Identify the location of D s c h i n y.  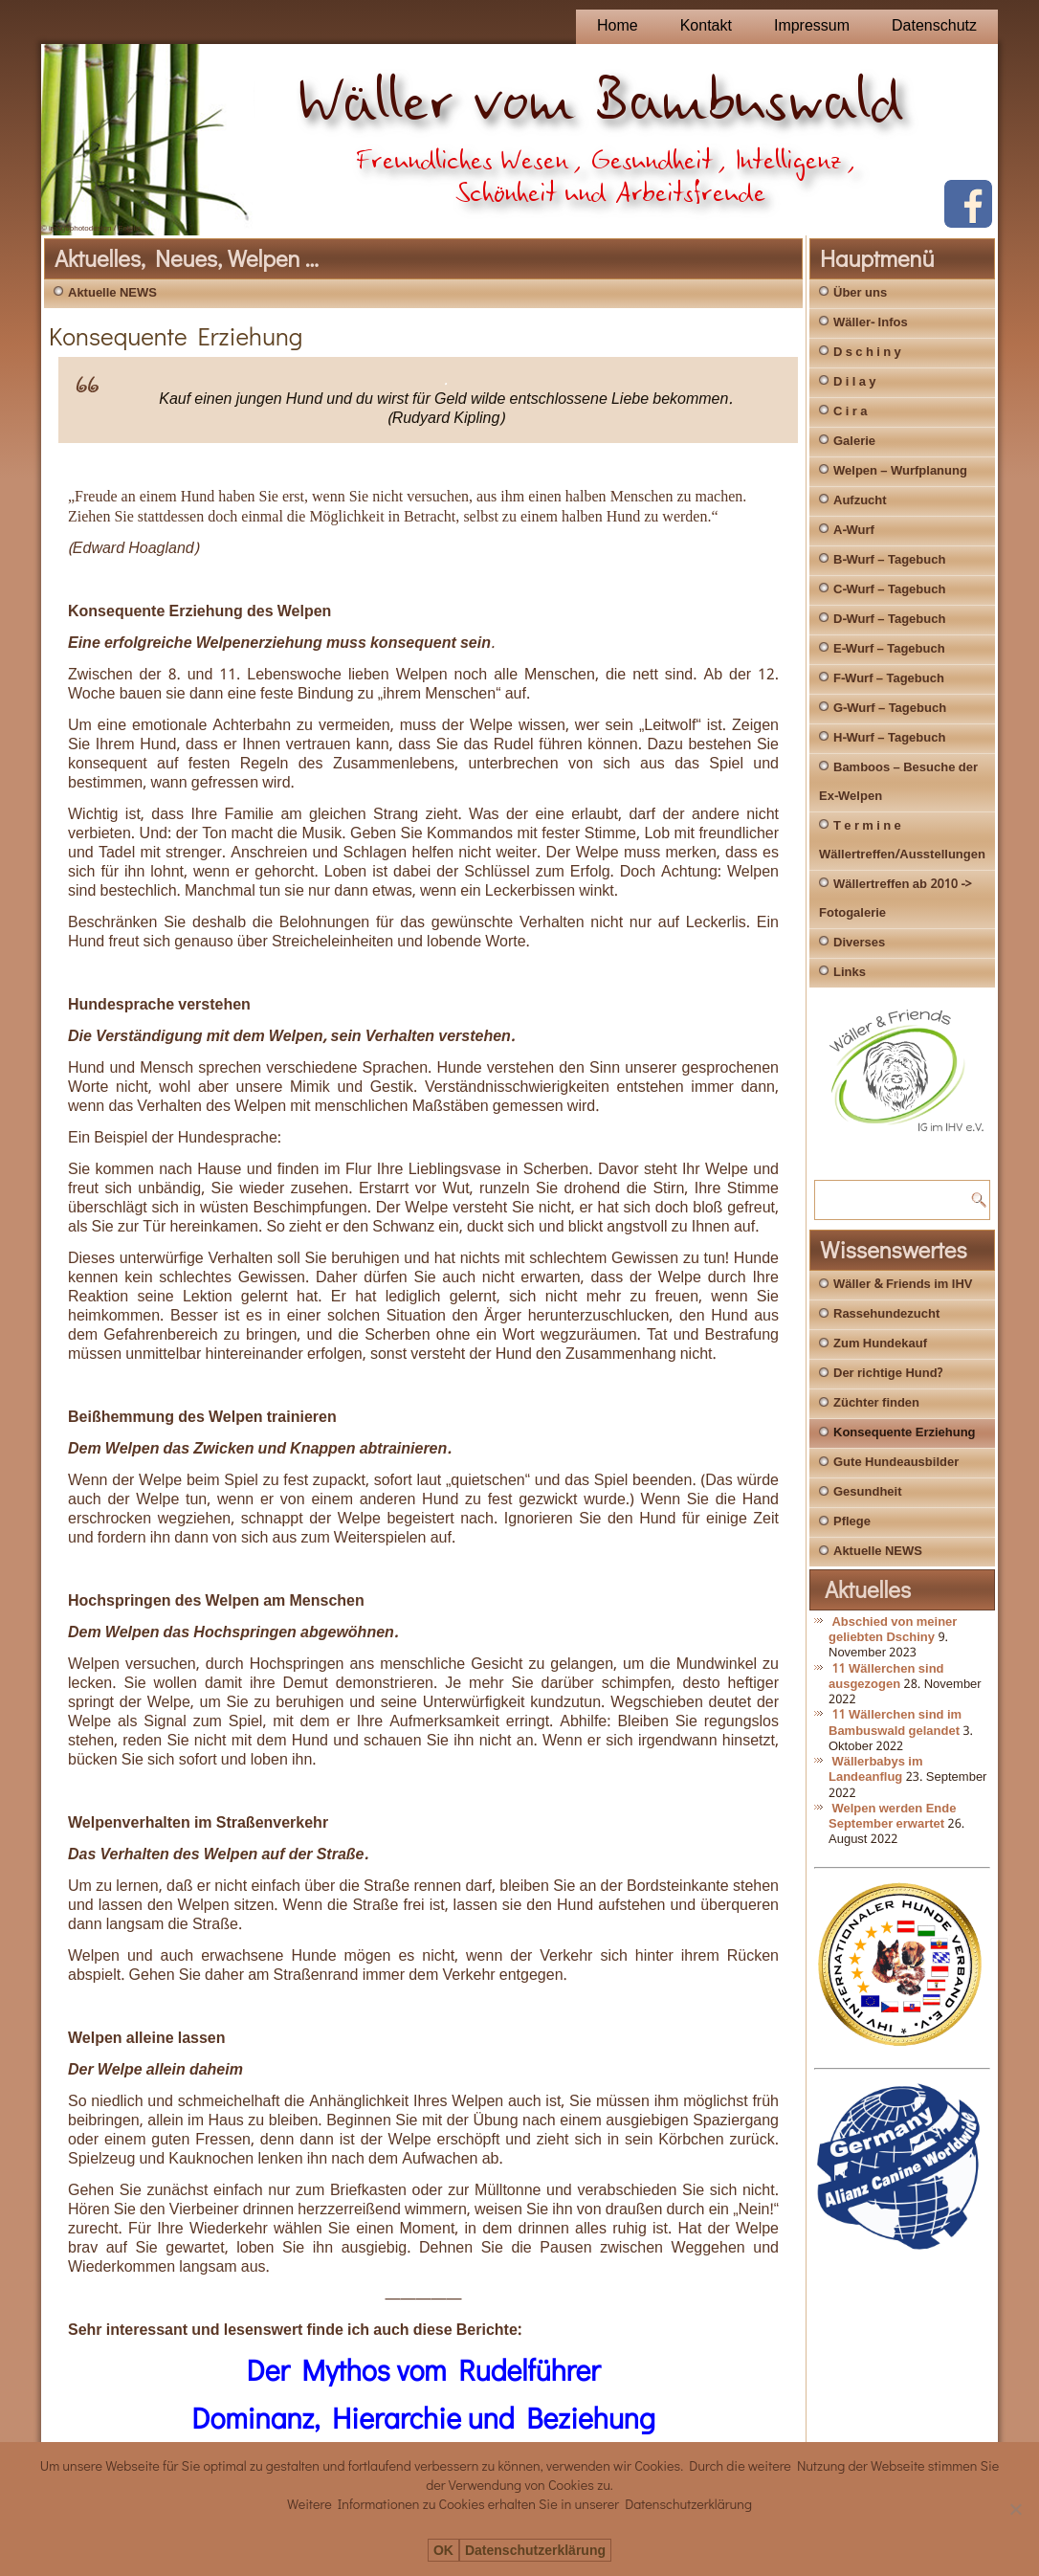
(867, 353).